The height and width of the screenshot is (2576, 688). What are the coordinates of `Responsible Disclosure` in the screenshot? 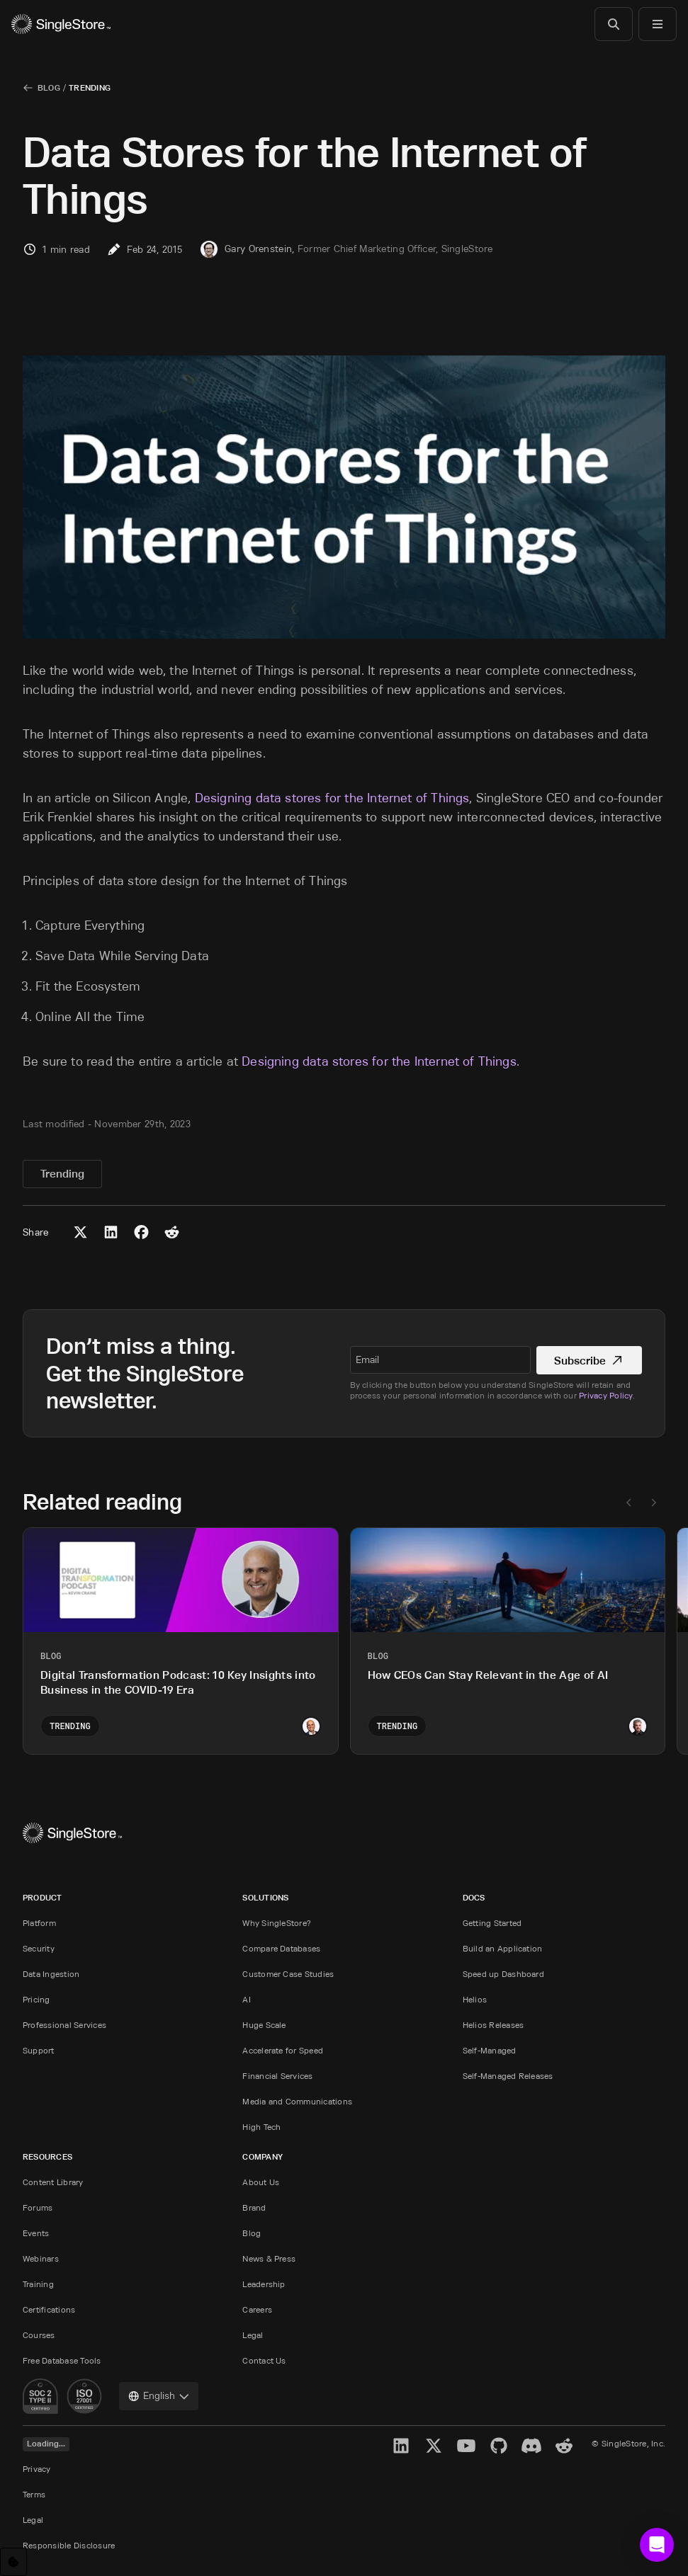 It's located at (69, 2545).